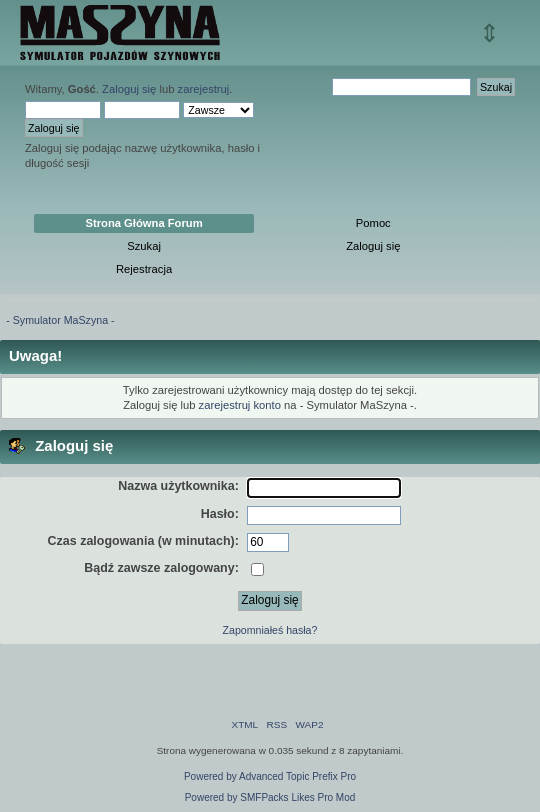  I want to click on Powered by SMFPacks Likes Pro Mod, so click(270, 797).